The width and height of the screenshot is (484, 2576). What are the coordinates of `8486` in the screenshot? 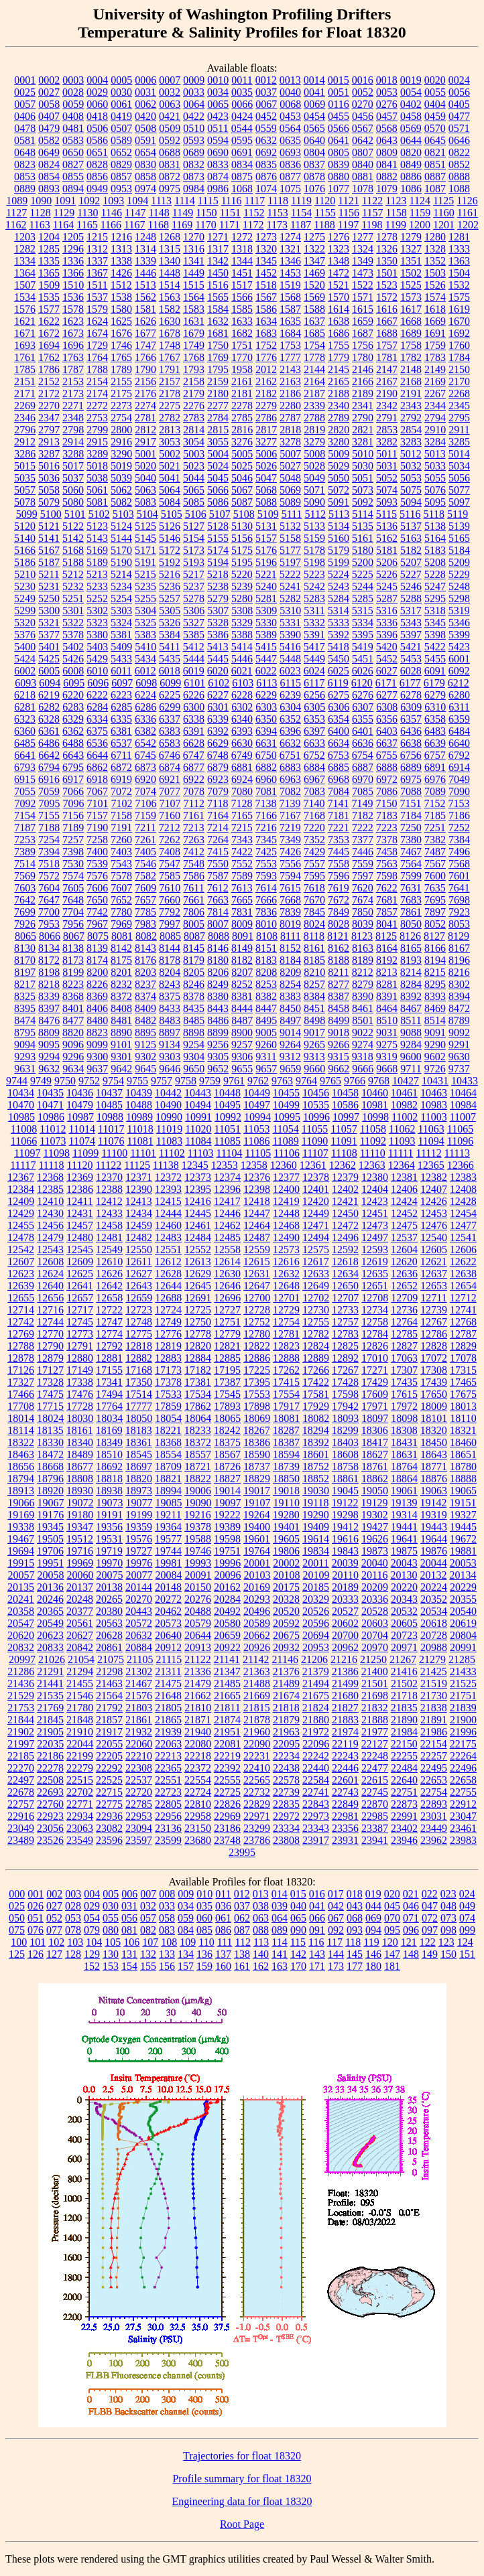 It's located at (218, 1020).